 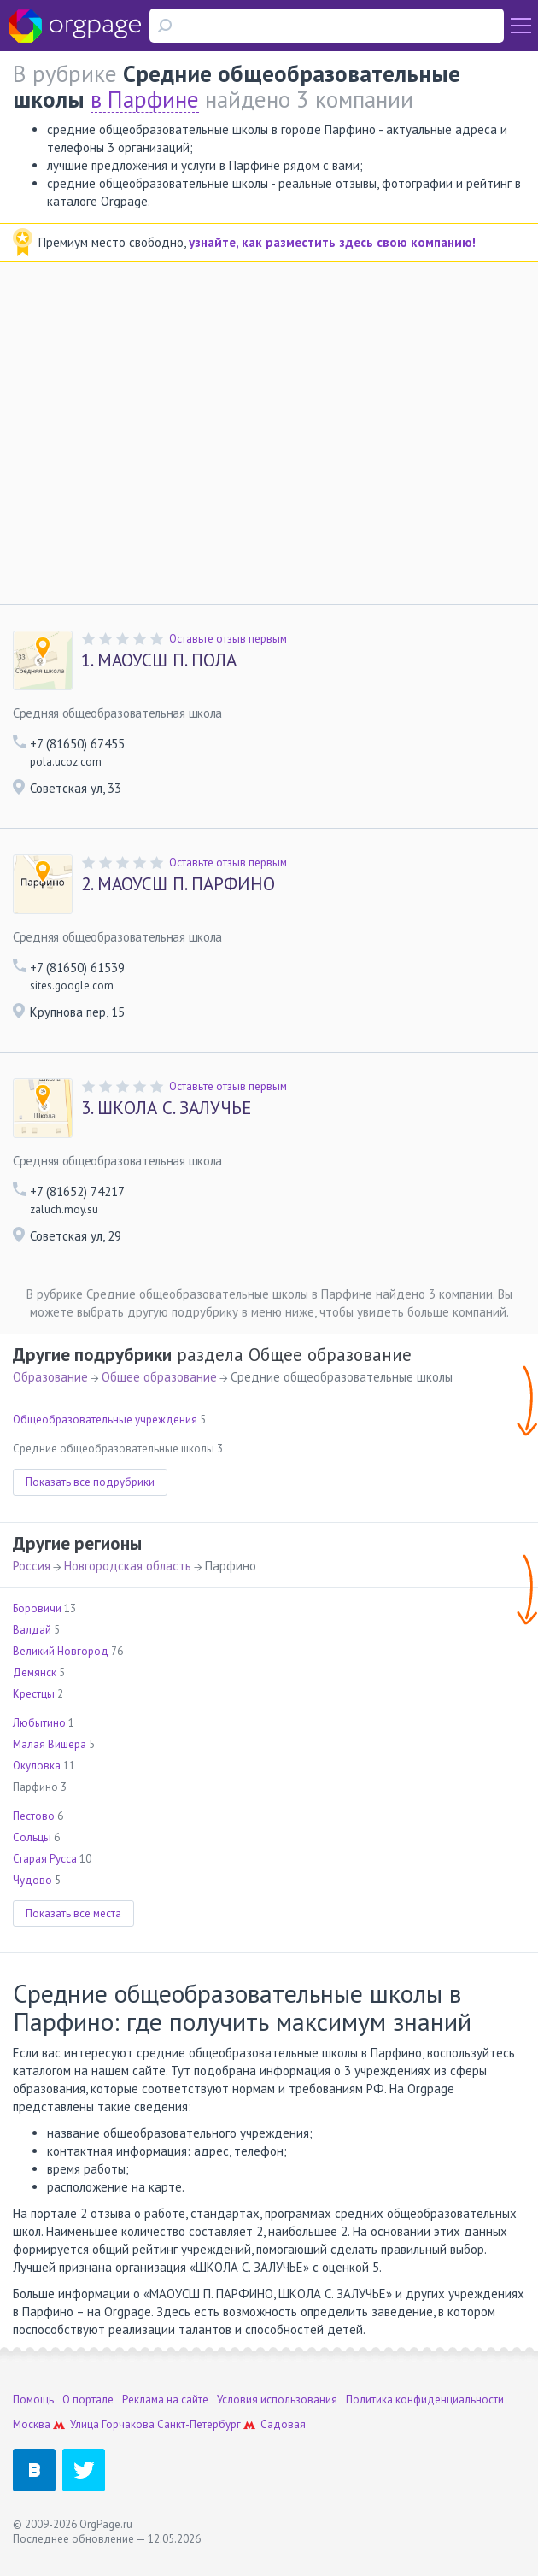 What do you see at coordinates (32, 1629) in the screenshot?
I see `Валдай` at bounding box center [32, 1629].